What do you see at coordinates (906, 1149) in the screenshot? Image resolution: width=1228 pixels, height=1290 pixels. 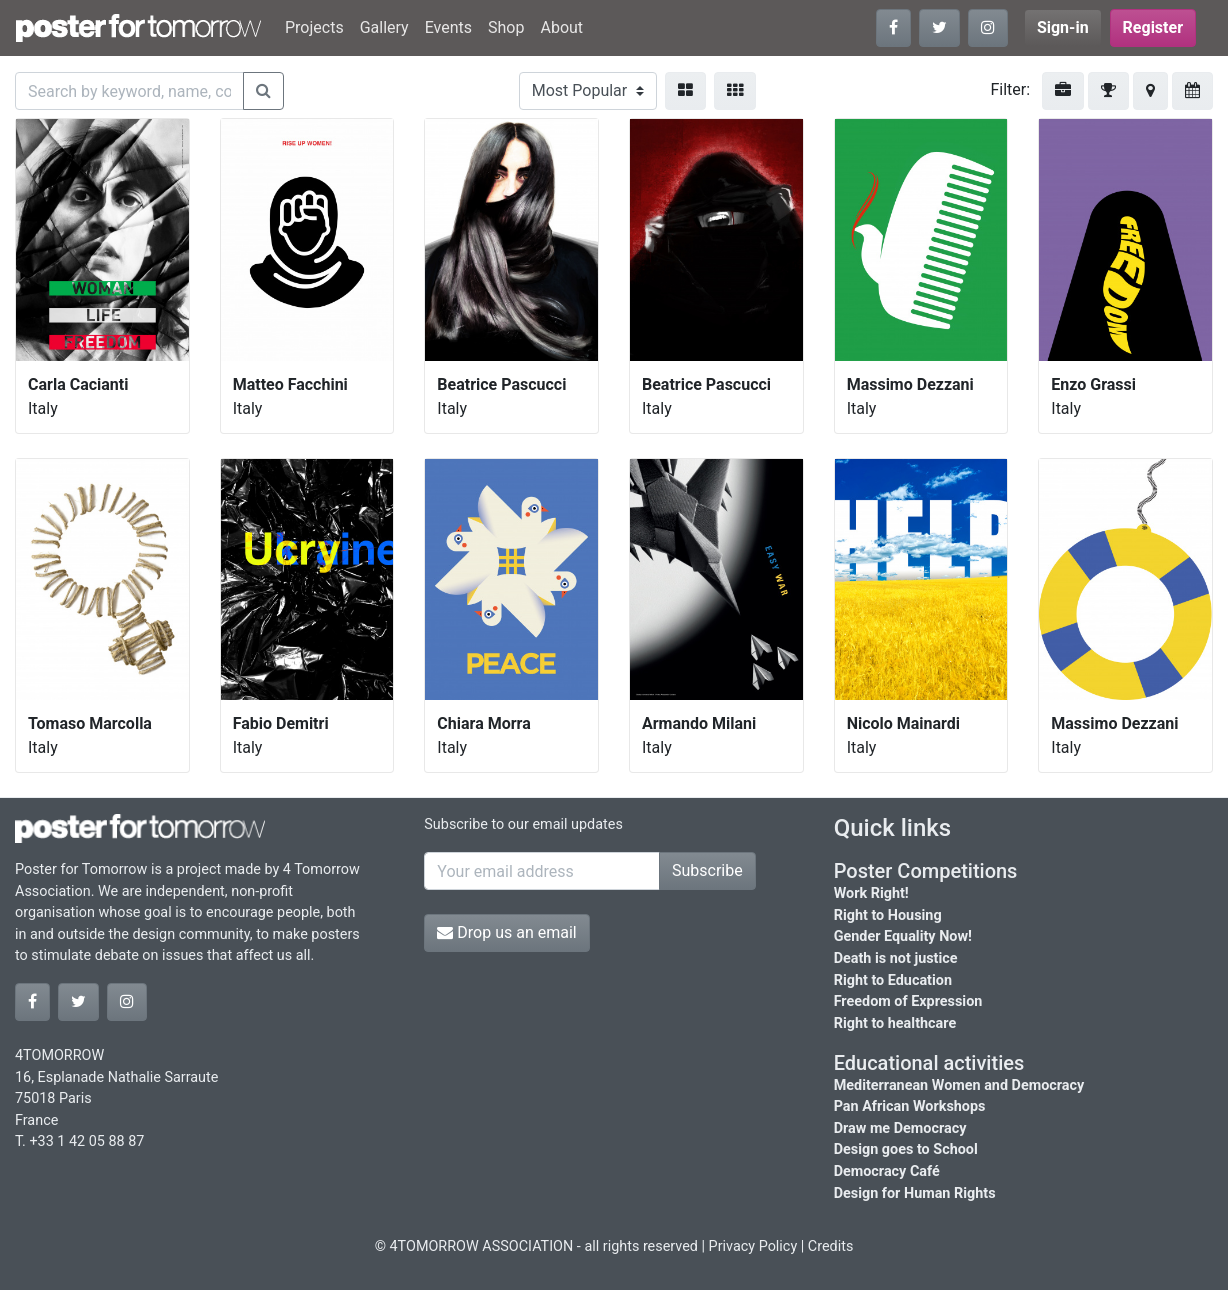 I see `Design goes to School` at bounding box center [906, 1149].